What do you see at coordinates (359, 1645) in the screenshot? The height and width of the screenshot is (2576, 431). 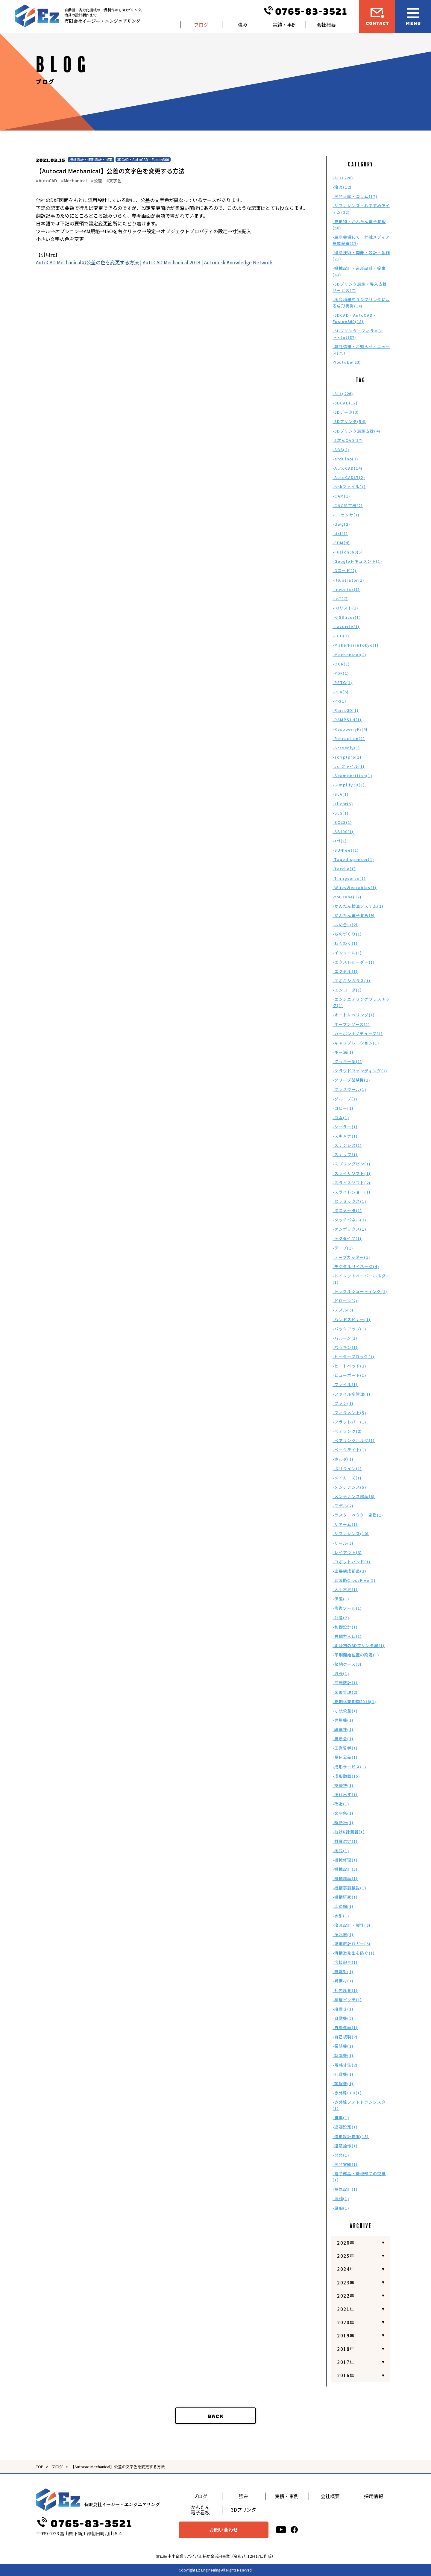 I see `-北陸初の3Dプリンタ展(1)` at bounding box center [359, 1645].